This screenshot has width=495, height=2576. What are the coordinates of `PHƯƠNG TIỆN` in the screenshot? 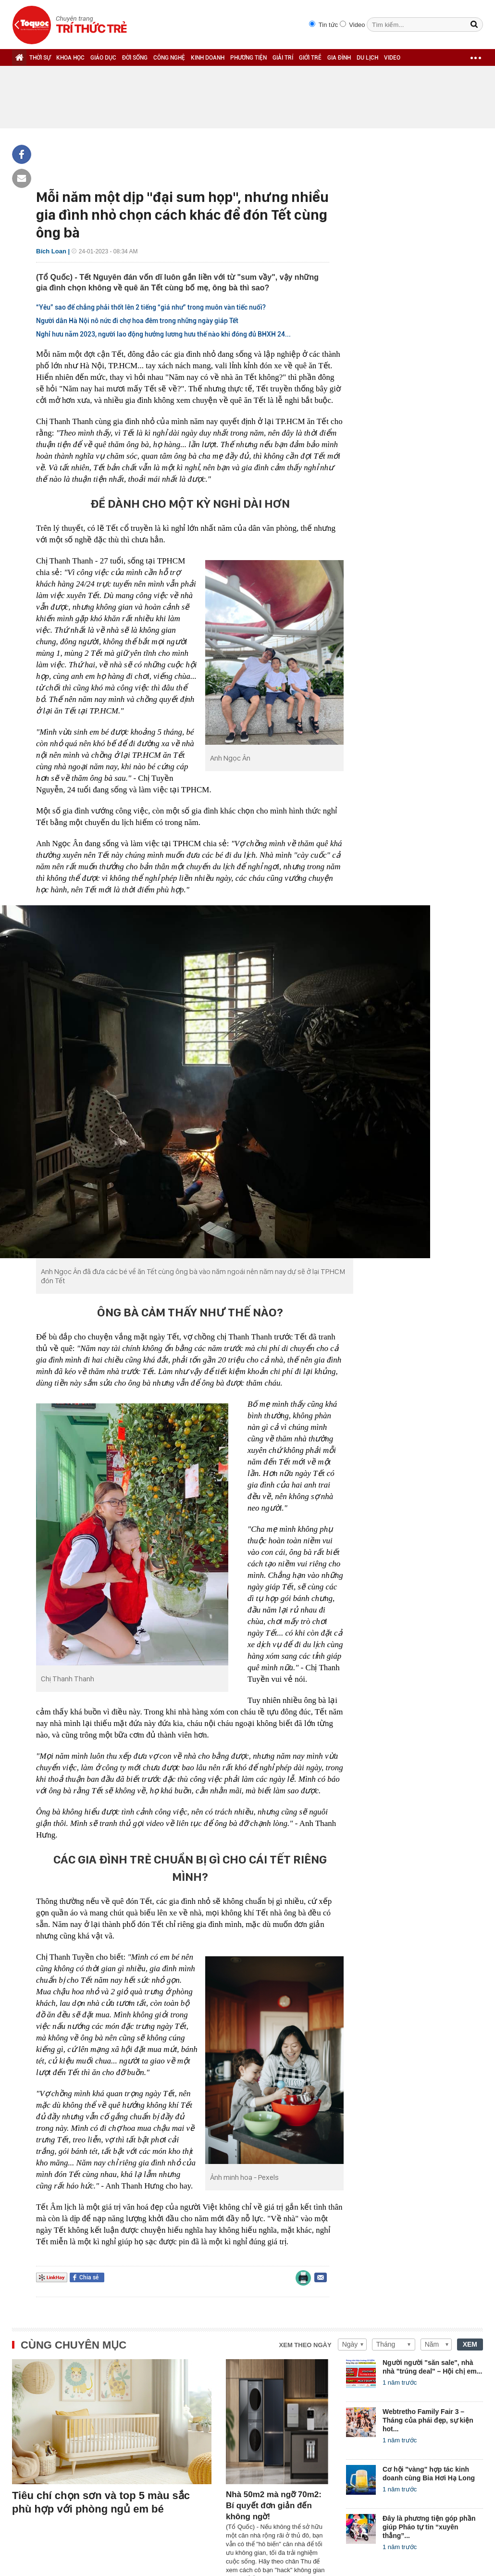 It's located at (248, 57).